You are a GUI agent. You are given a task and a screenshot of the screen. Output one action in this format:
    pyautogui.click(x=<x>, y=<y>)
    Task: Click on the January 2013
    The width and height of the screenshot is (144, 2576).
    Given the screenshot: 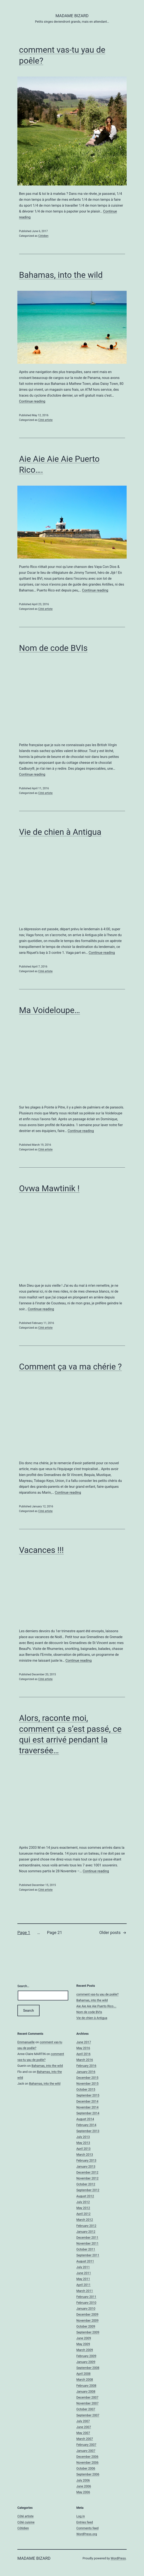 What is the action you would take?
    pyautogui.click(x=85, y=2166)
    